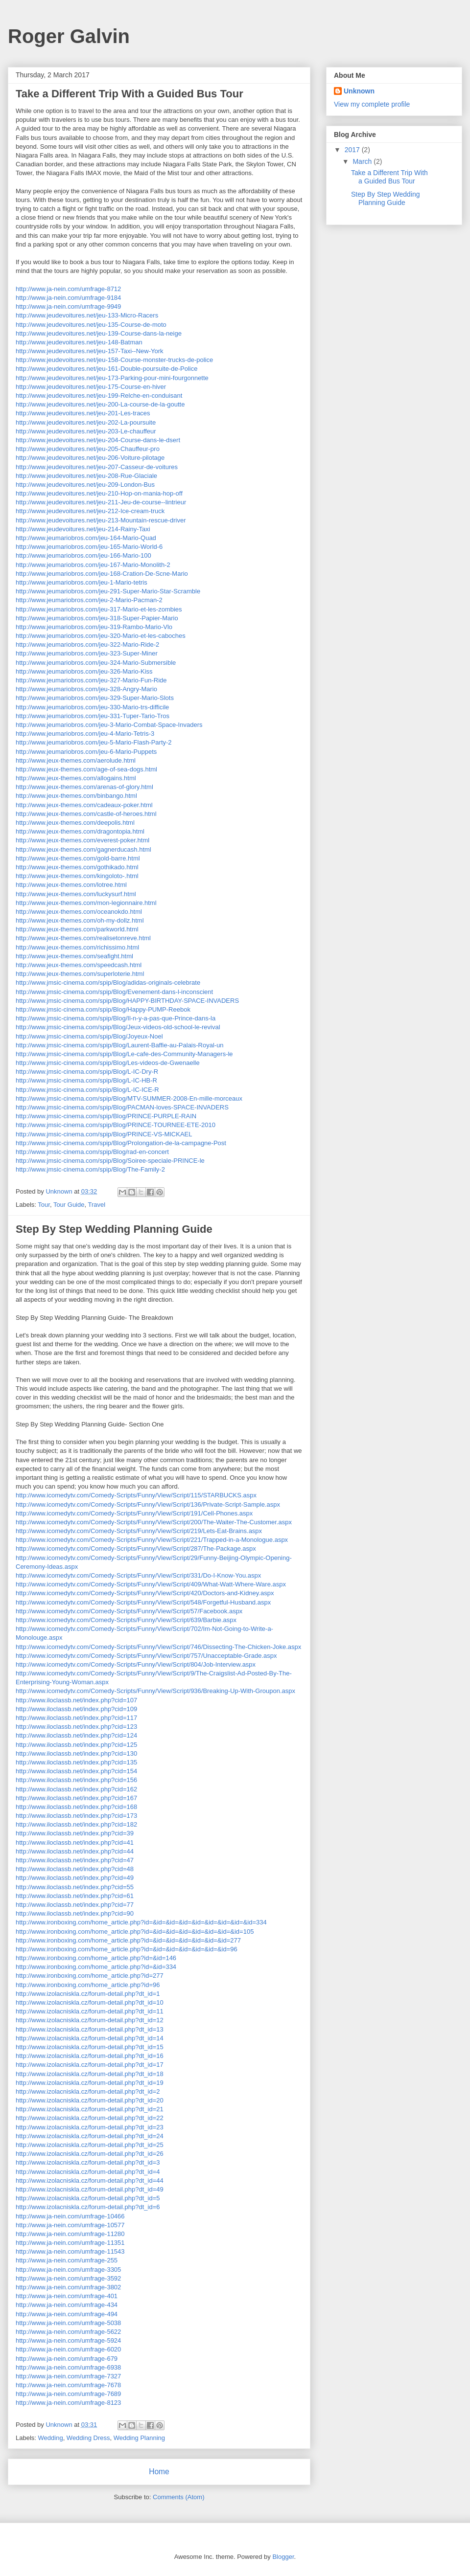 The height and width of the screenshot is (2576, 470). I want to click on http://www.ja-nein.com/umfrage-8123, so click(68, 2402).